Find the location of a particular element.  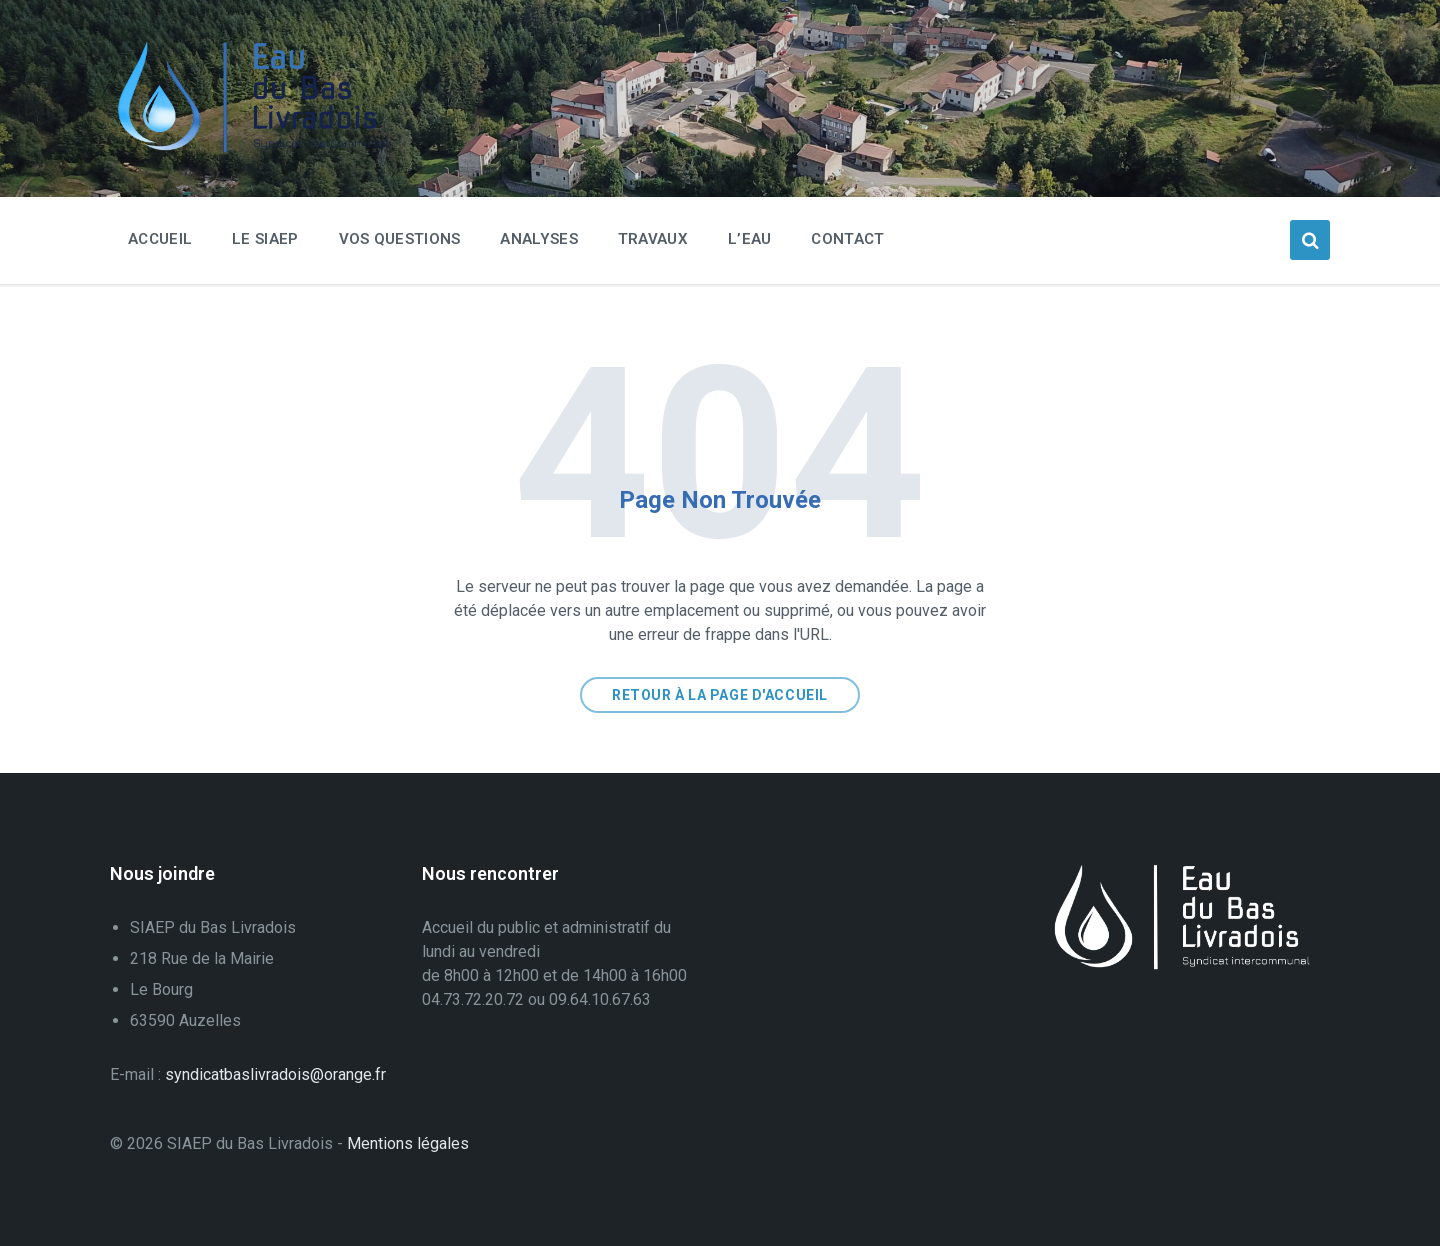

syndicatbaslivradois@orange.fr is located at coordinates (275, 1074).